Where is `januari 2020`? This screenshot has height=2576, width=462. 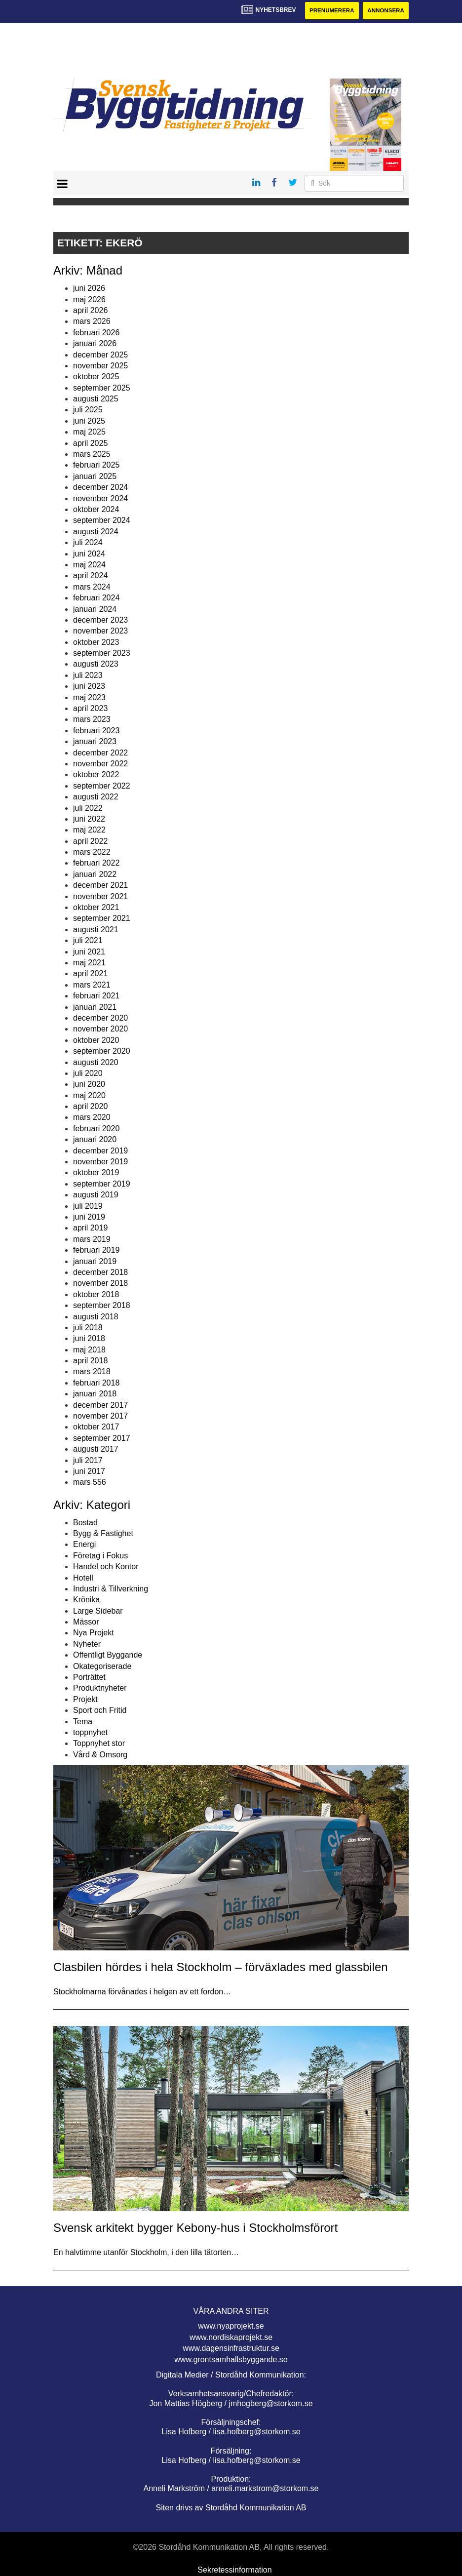
januari 2020 is located at coordinates (94, 1140).